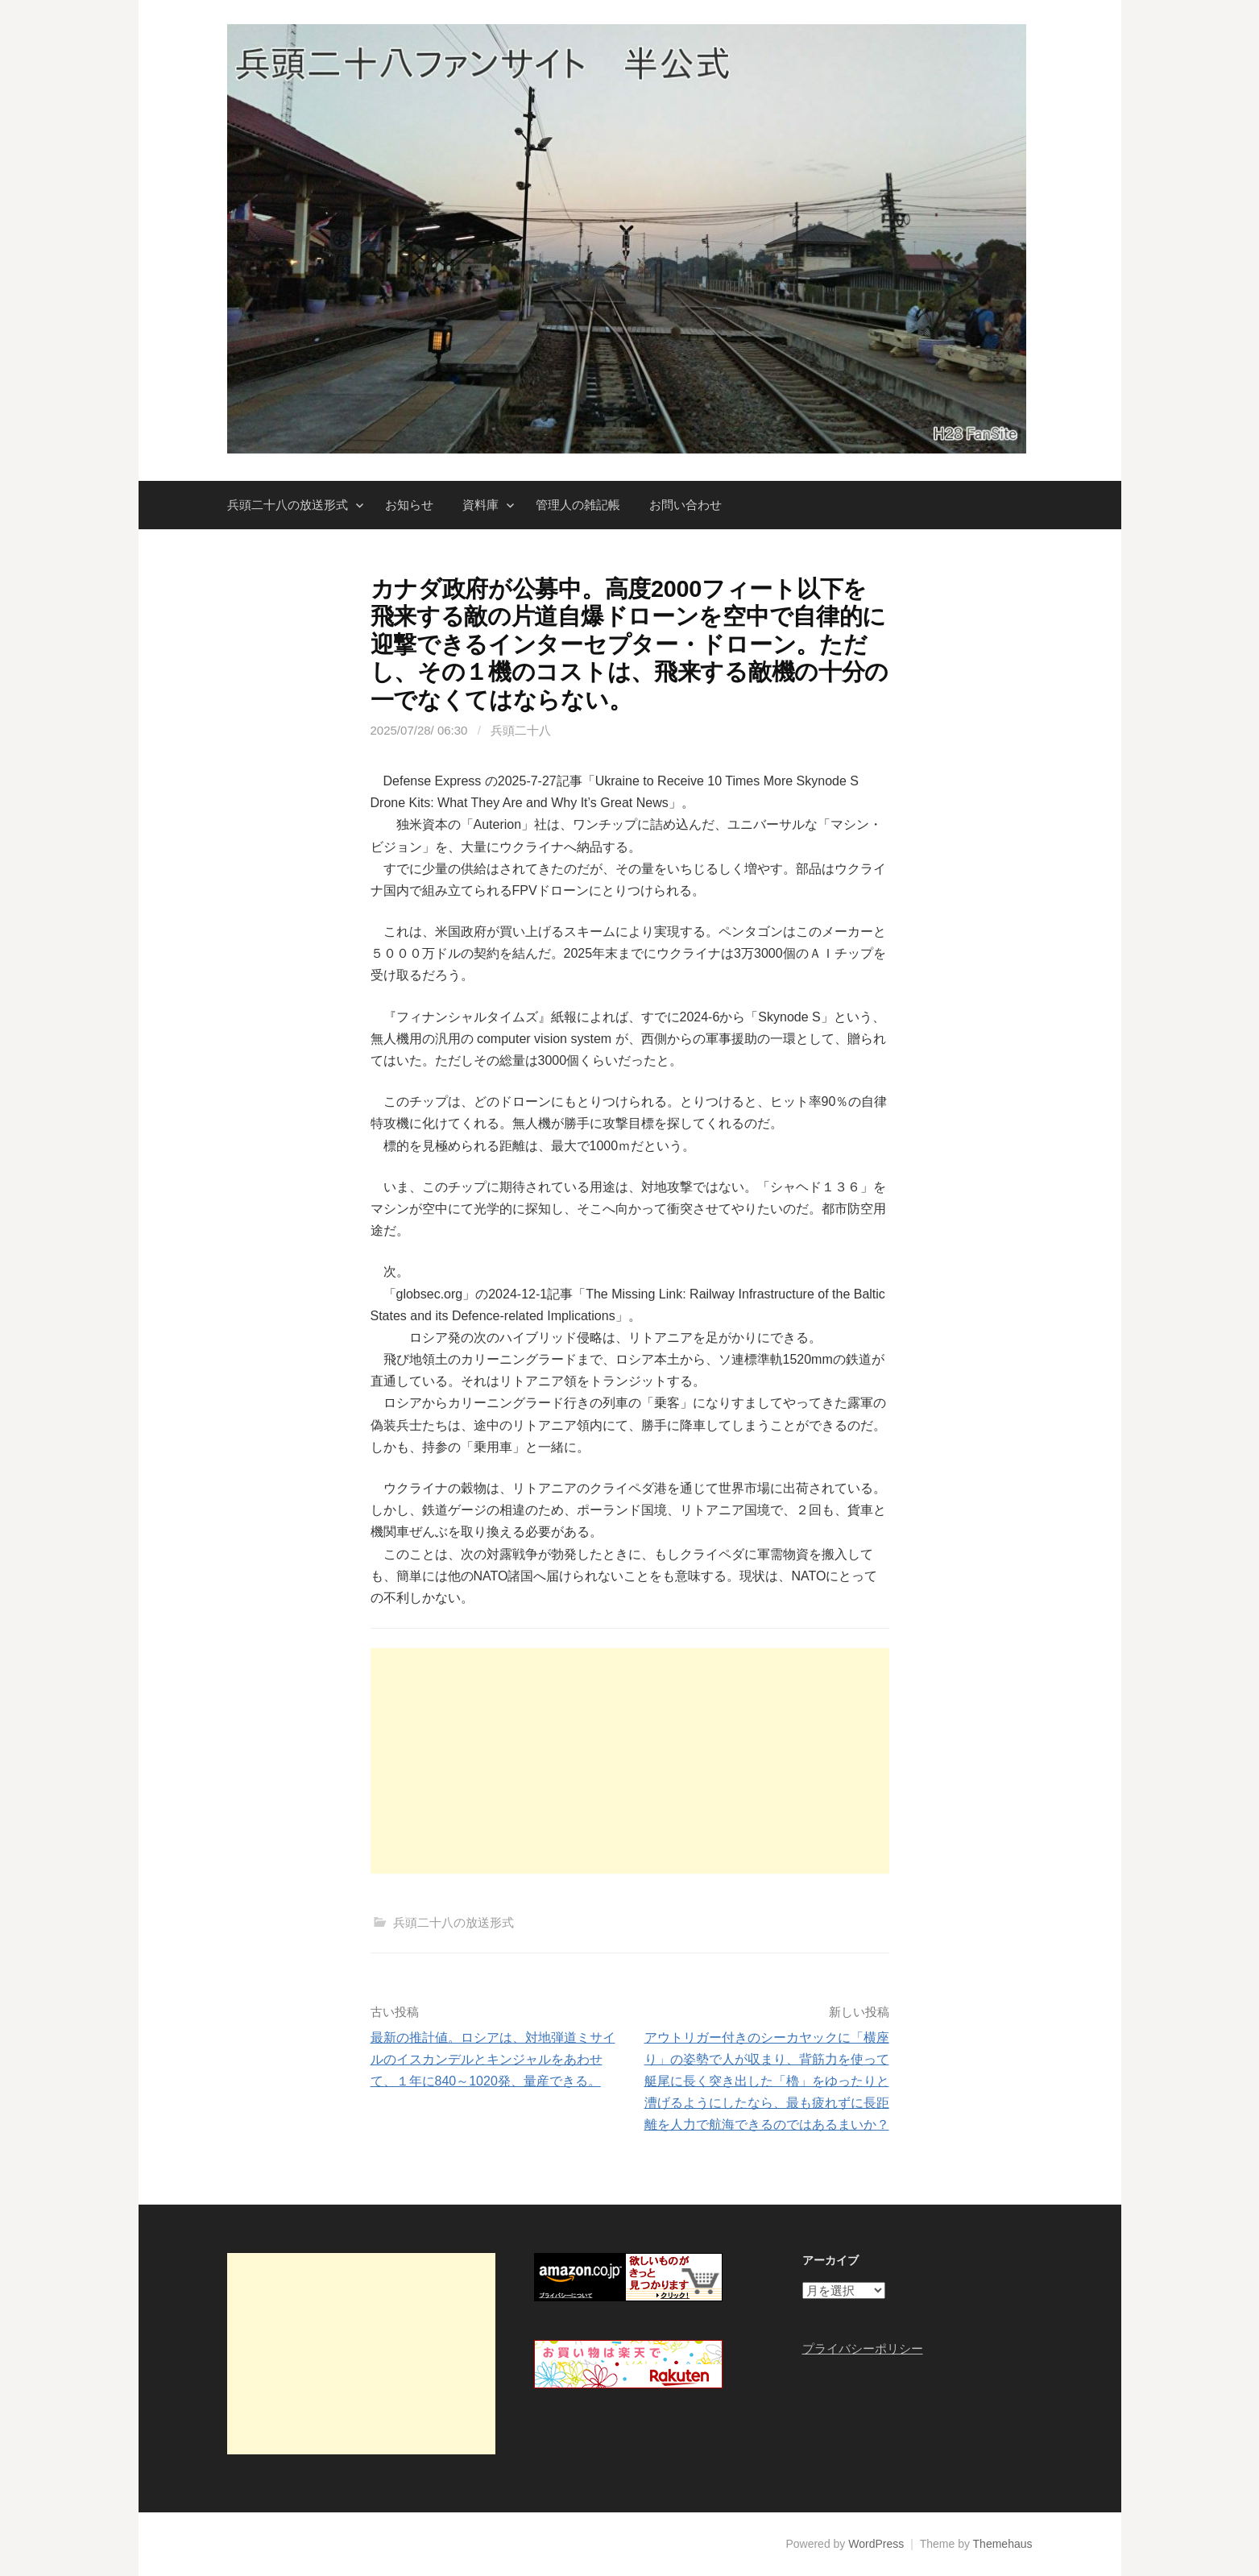 The image size is (1259, 2576). What do you see at coordinates (287, 504) in the screenshot?
I see `兵頭二十八の放送形式` at bounding box center [287, 504].